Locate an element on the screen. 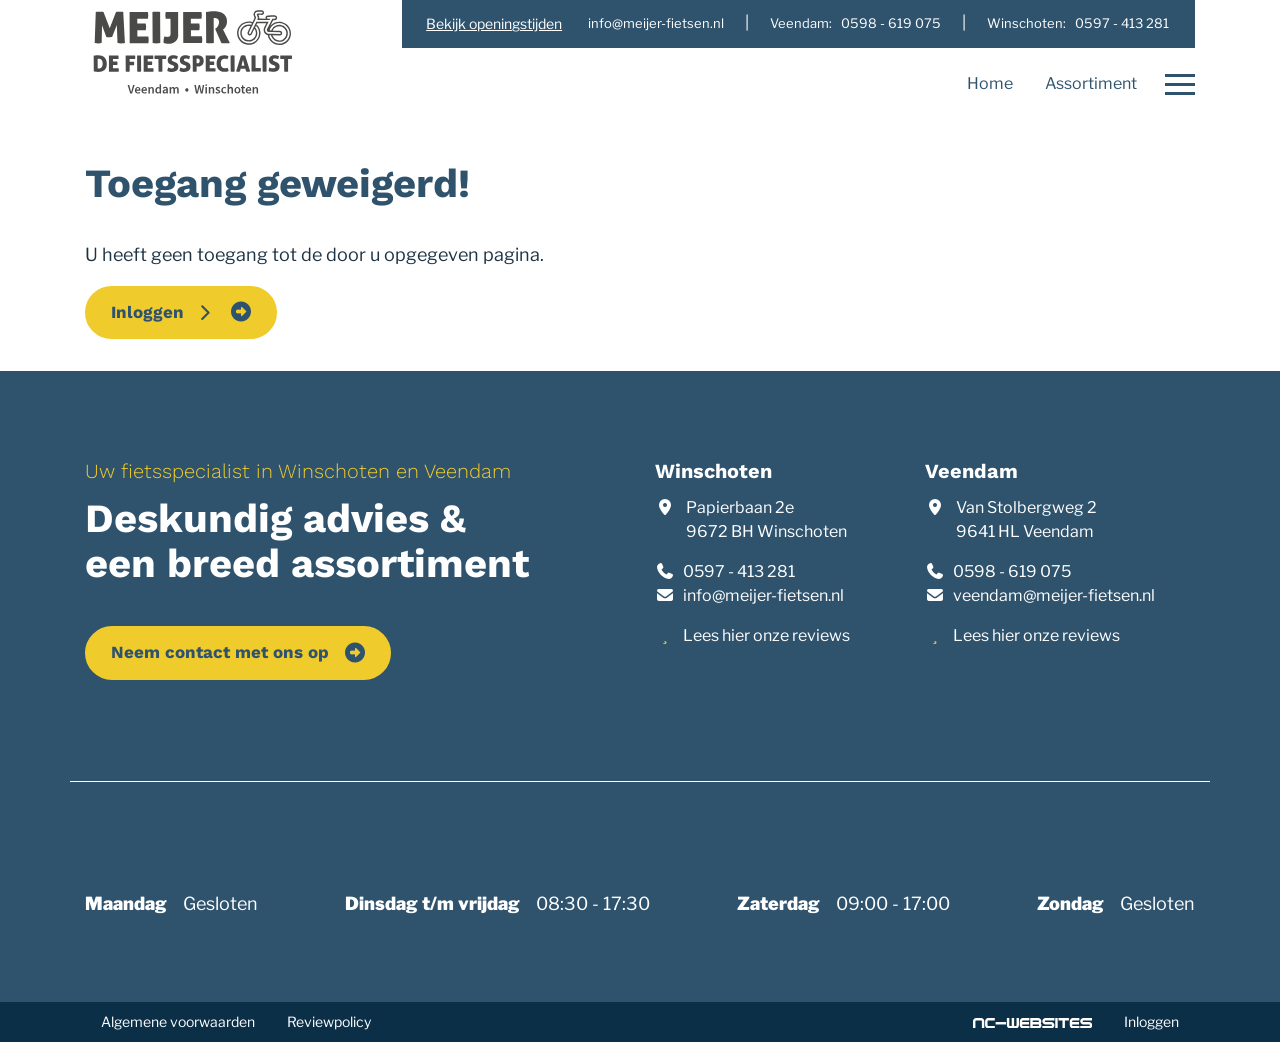 Image resolution: width=1280 pixels, height=1042 pixels. info@meijer-fietsen.nl is located at coordinates (763, 595).